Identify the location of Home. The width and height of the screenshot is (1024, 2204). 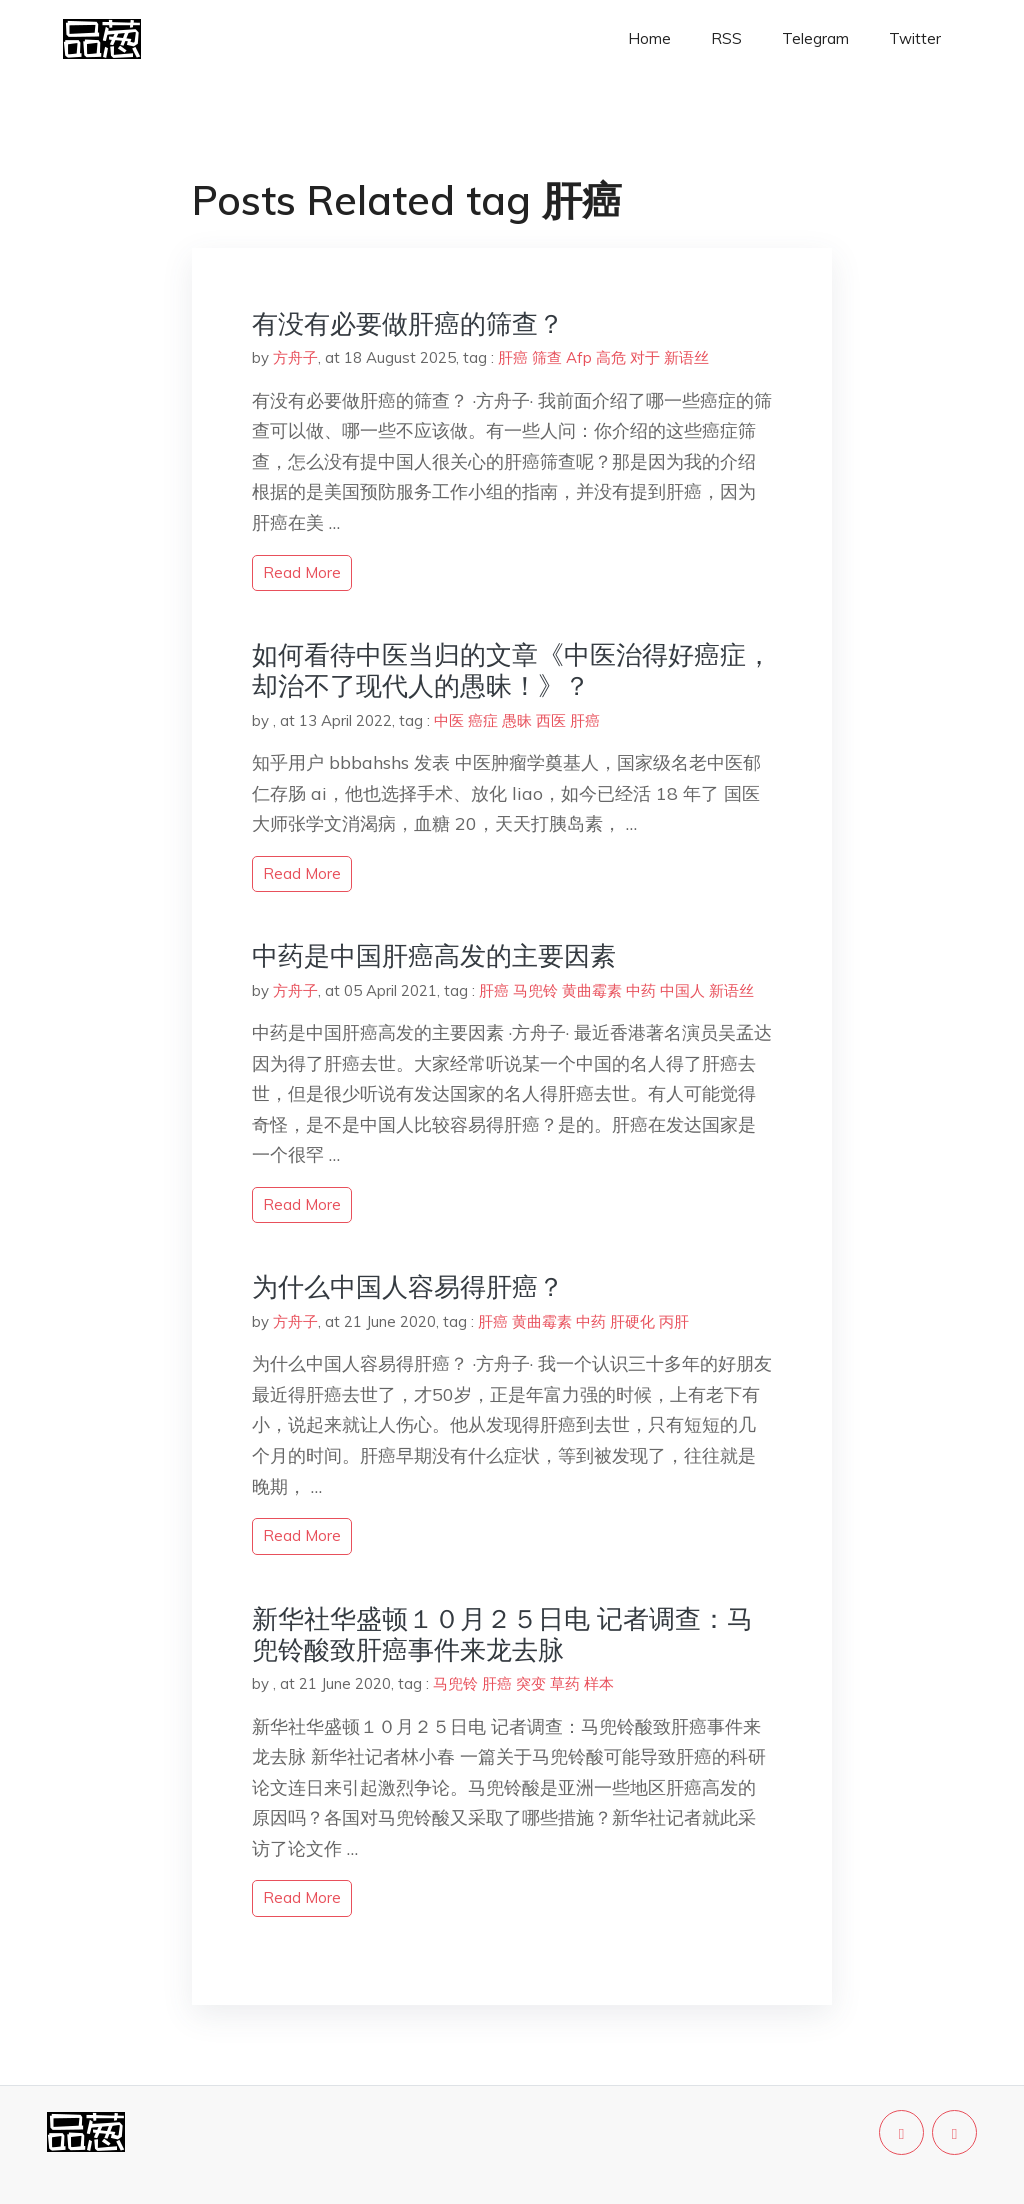
(649, 38).